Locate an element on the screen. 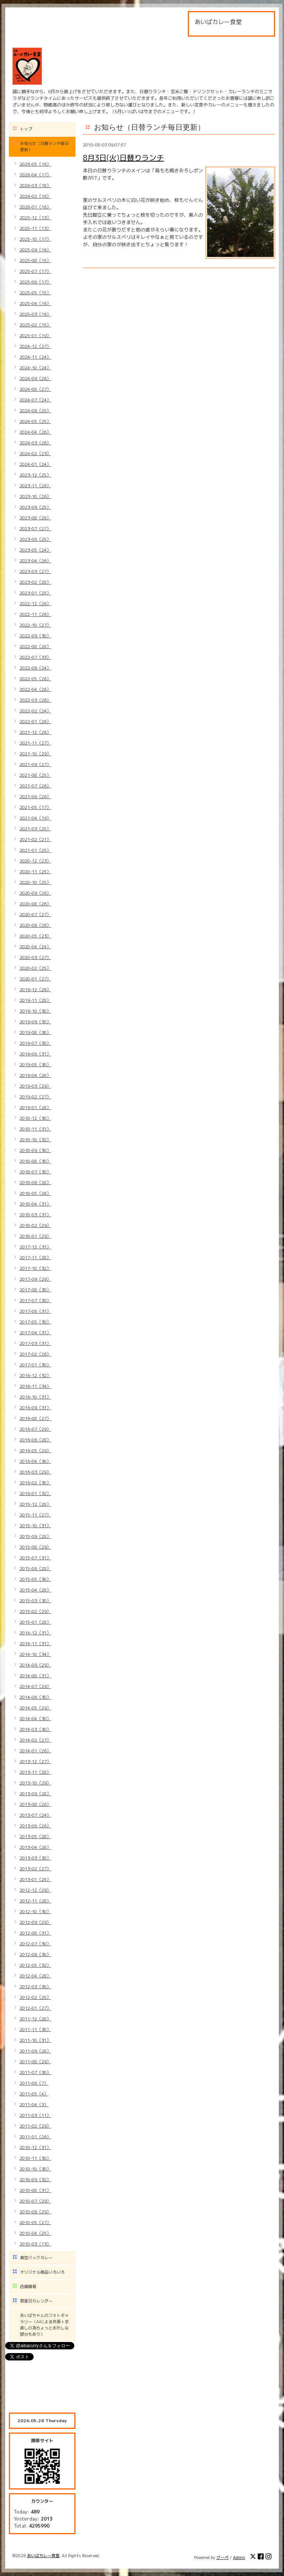 Image resolution: width=284 pixels, height=2576 pixels. 2023-09（25） is located at coordinates (35, 507).